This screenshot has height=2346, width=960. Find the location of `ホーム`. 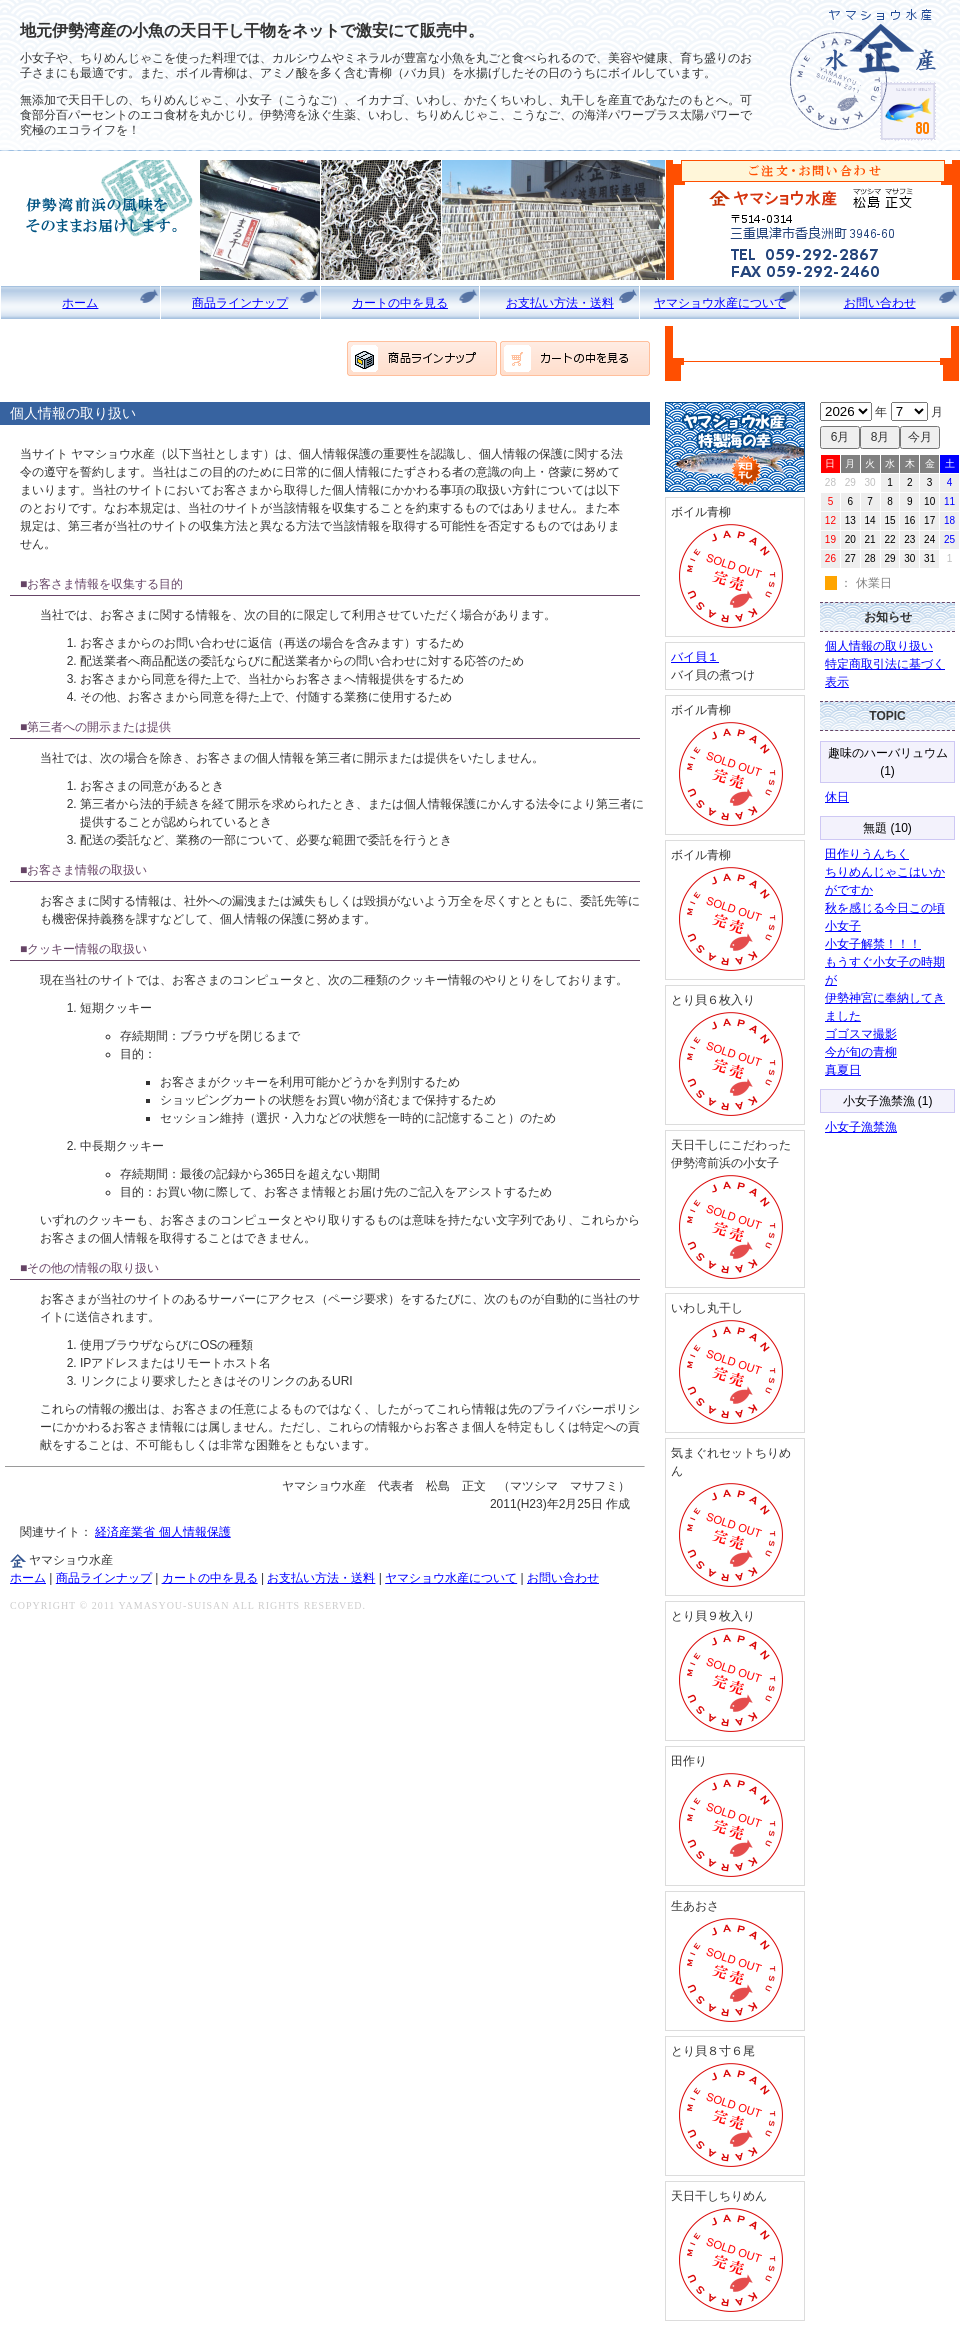

ホーム is located at coordinates (80, 303).